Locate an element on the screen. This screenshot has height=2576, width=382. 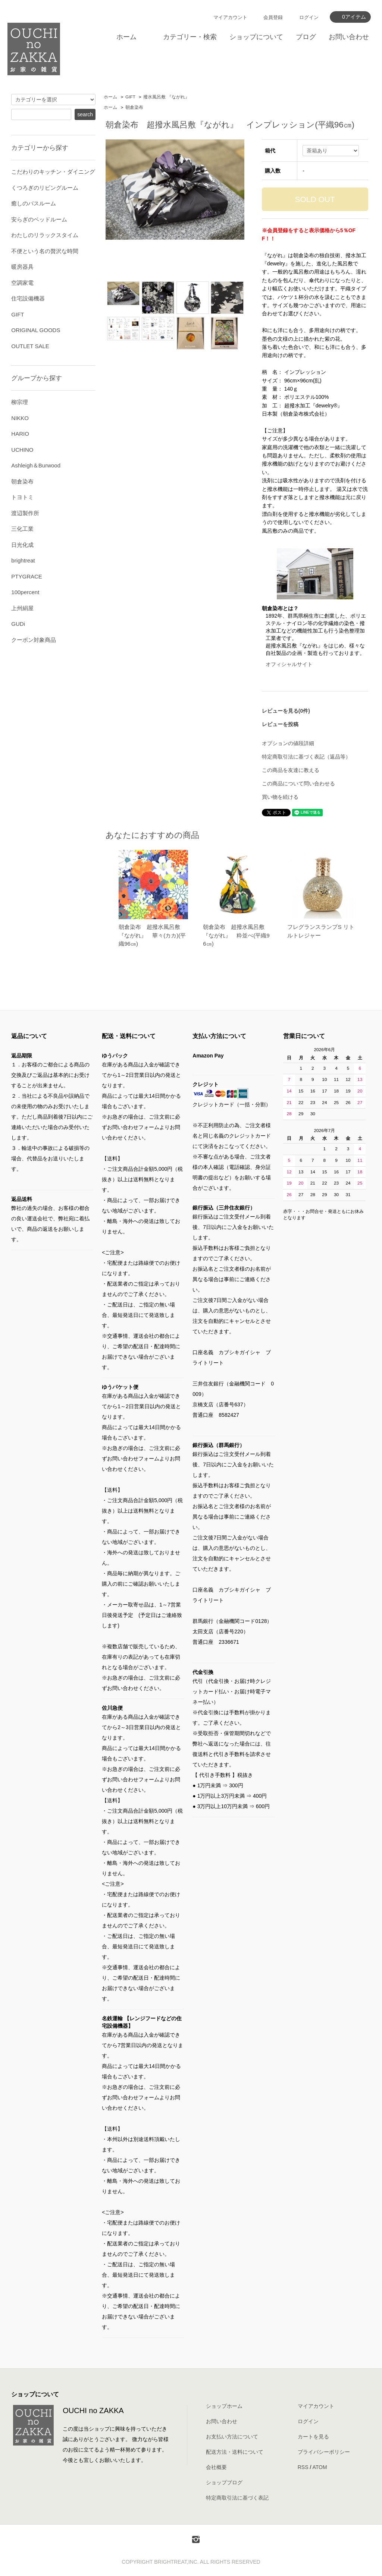
ショップについて is located at coordinates (256, 37).